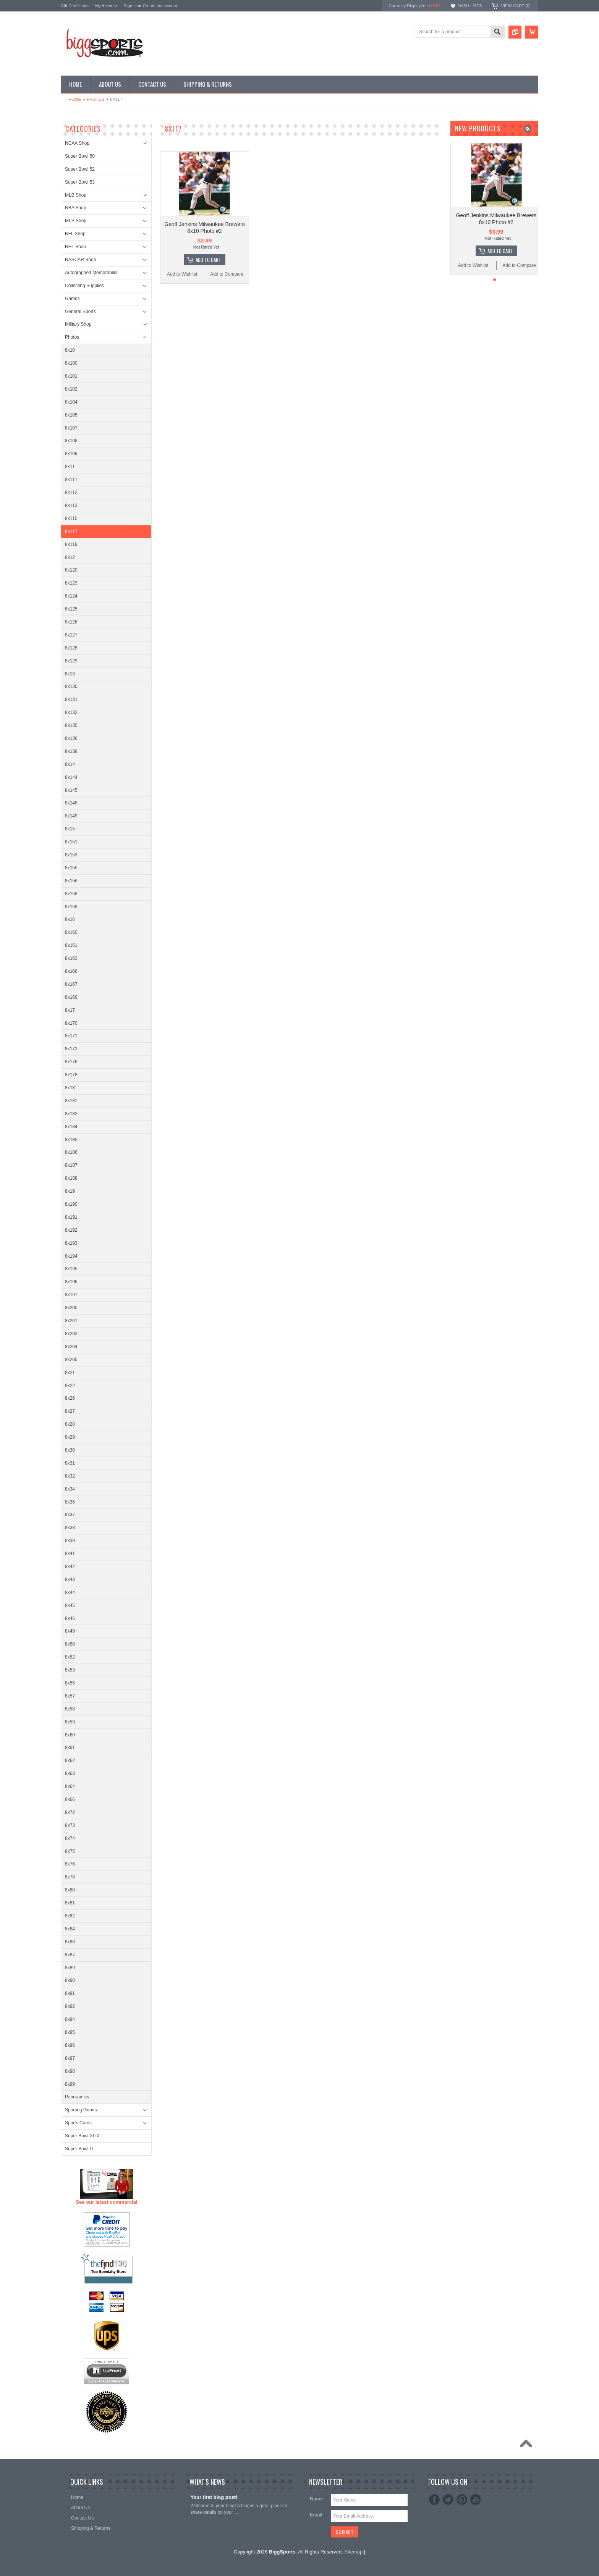  What do you see at coordinates (70, 1825) in the screenshot?
I see `8x73` at bounding box center [70, 1825].